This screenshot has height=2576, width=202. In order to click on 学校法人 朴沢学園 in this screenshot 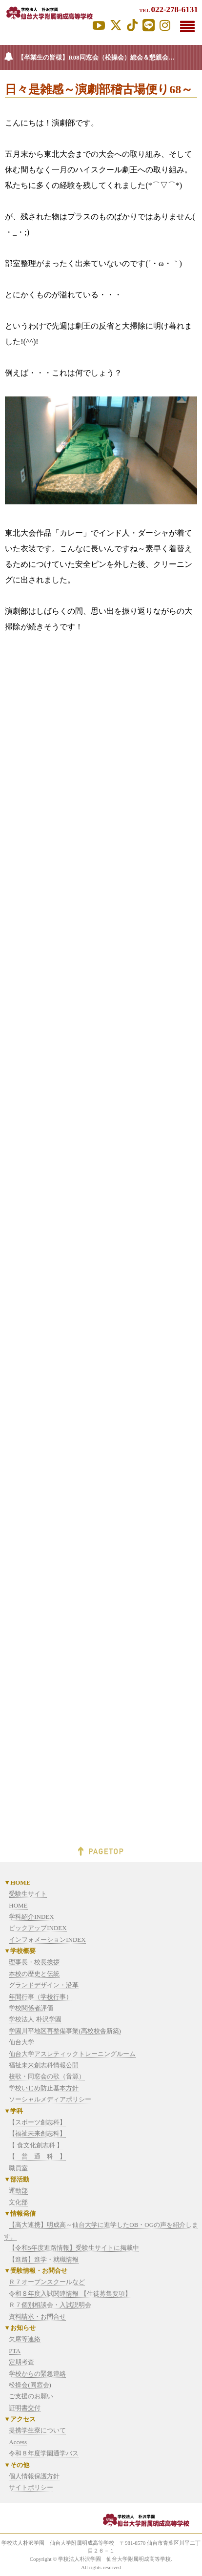, I will do `click(35, 2019)`.